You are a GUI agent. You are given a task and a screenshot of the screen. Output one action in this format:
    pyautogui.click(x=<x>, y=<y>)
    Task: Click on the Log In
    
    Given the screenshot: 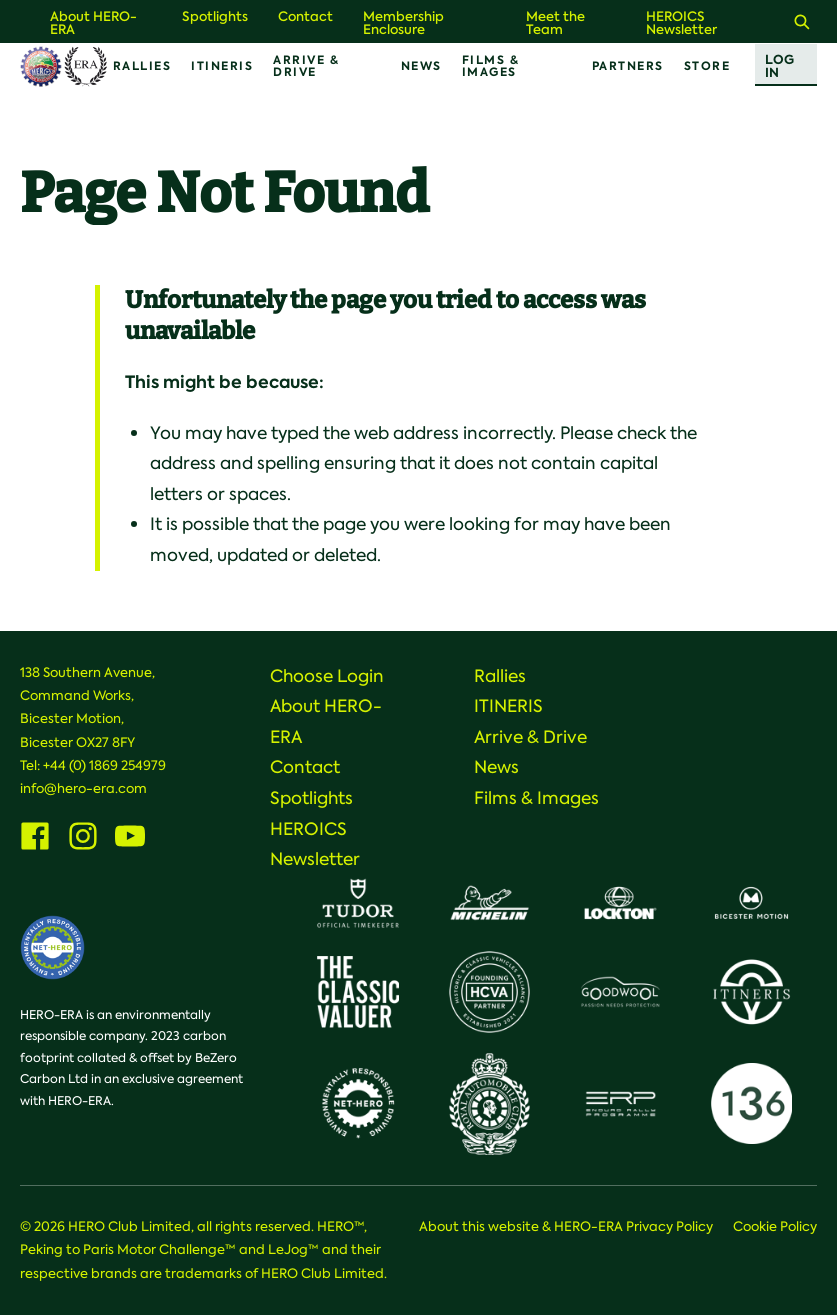 What is the action you would take?
    pyautogui.click(x=779, y=66)
    